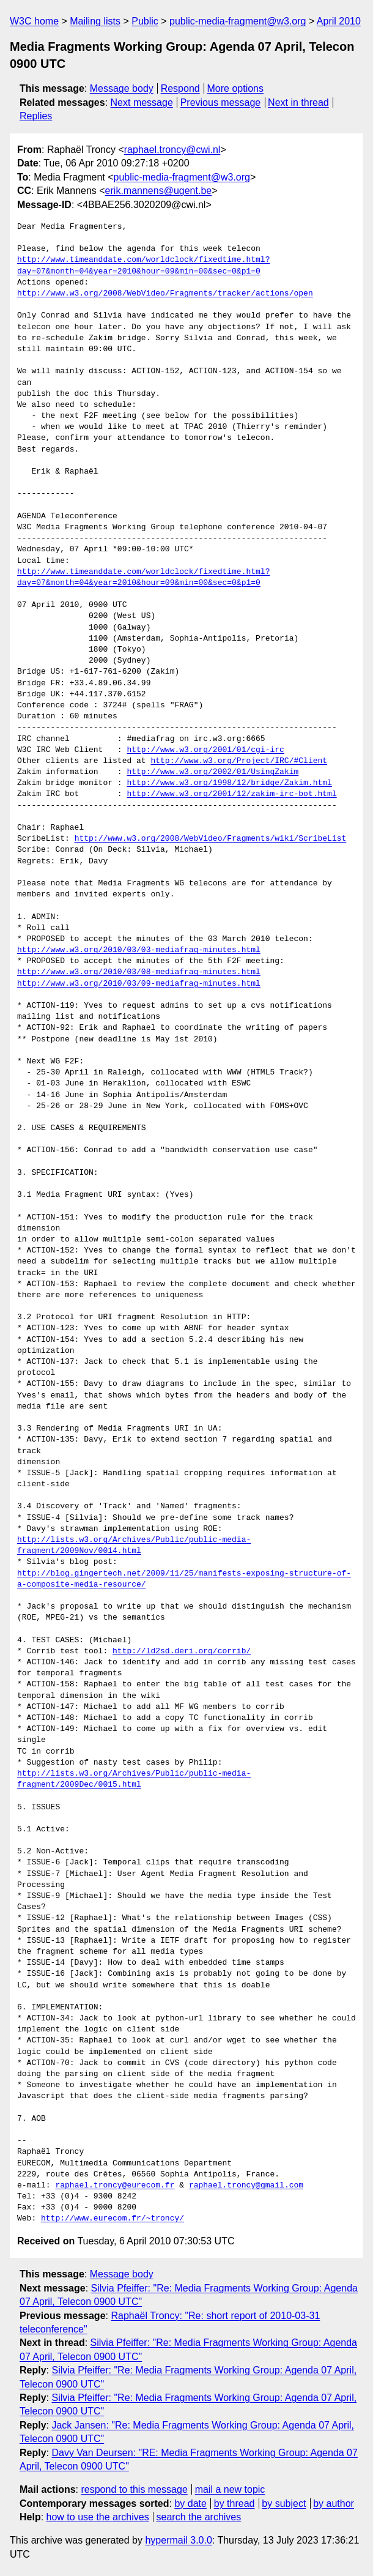 This screenshot has width=373, height=2576. Describe the element at coordinates (112, 2218) in the screenshot. I see `http://www.eurecom.fr/~troncy/` at that location.